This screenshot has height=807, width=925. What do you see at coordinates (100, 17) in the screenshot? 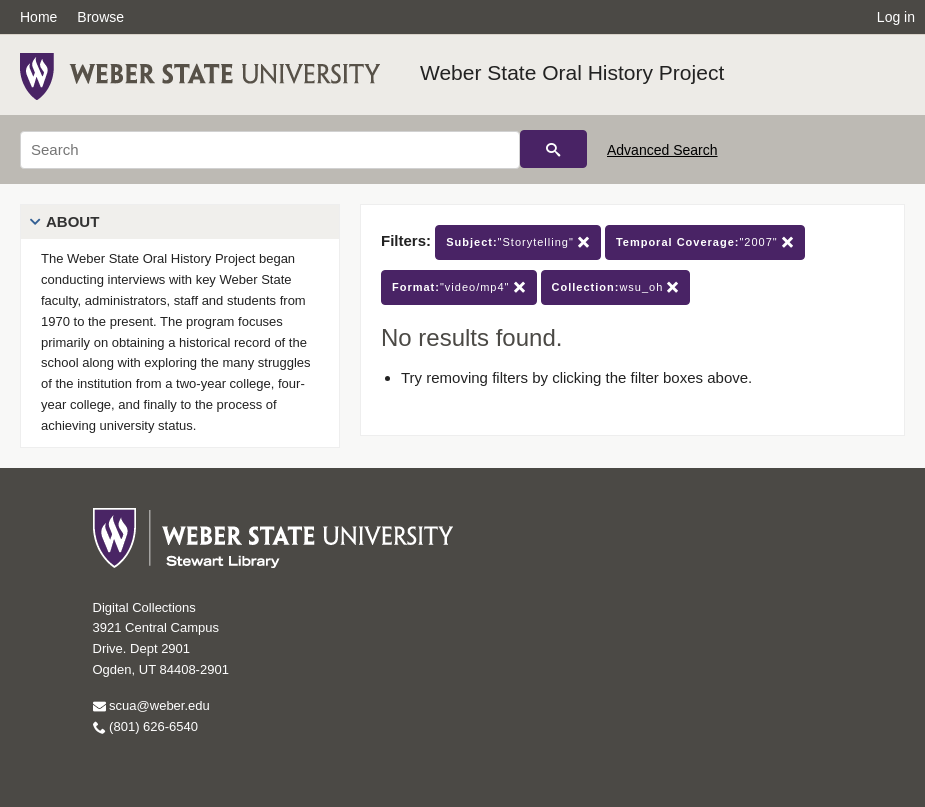
I see `Browse` at bounding box center [100, 17].